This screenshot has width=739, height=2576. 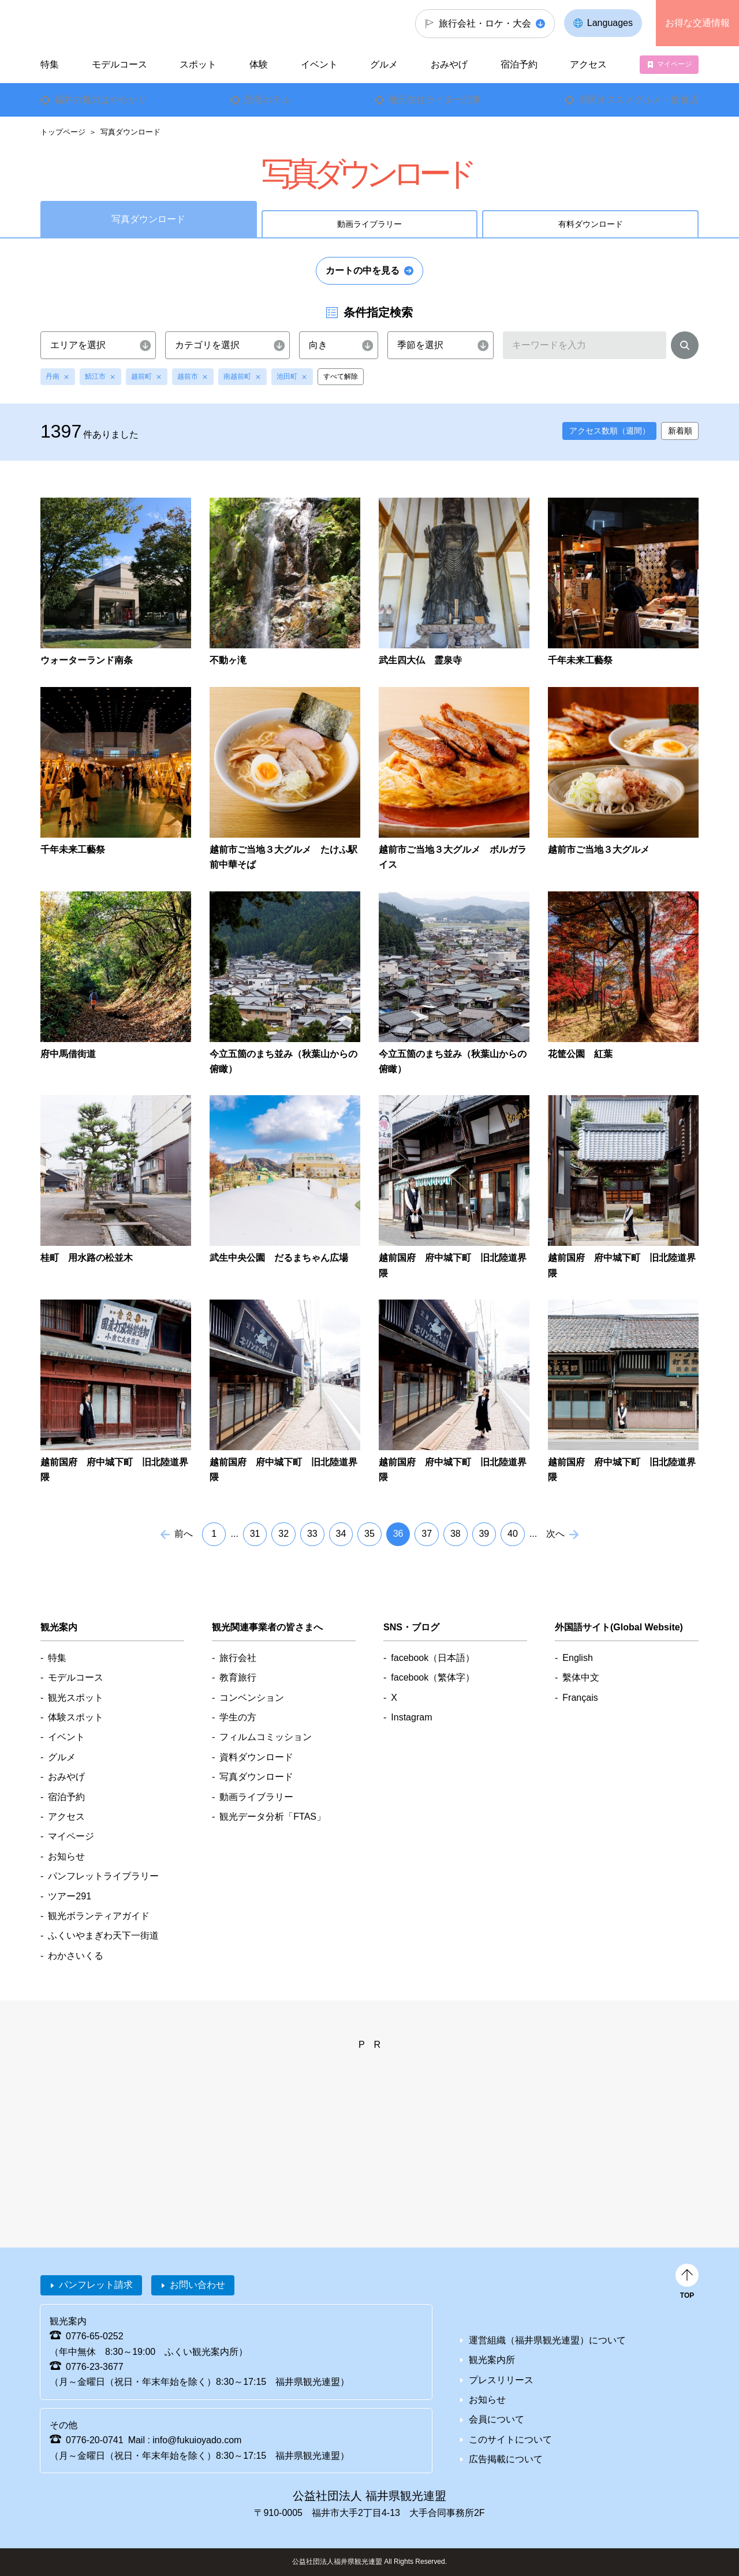 I want to click on プレスリリース, so click(x=501, y=2380).